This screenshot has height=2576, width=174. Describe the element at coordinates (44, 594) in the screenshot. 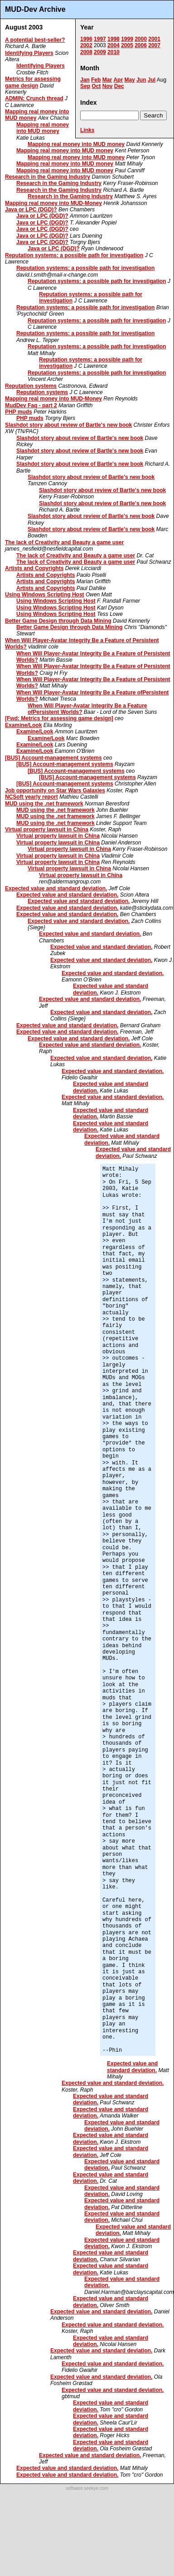

I see `Using Windows Scripting Host` at that location.